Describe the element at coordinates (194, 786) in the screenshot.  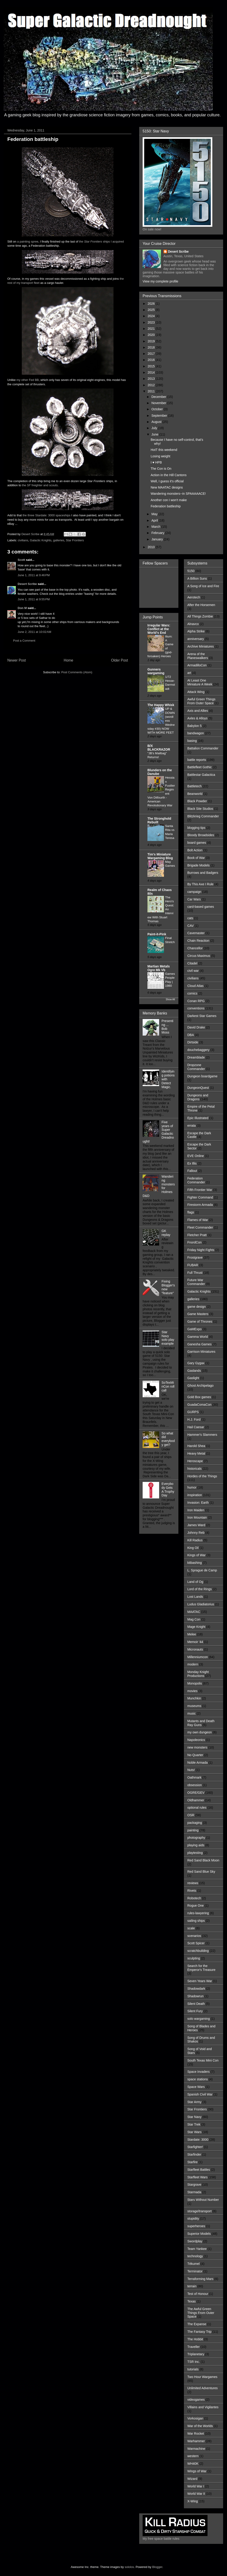
I see `Battletech` at that location.